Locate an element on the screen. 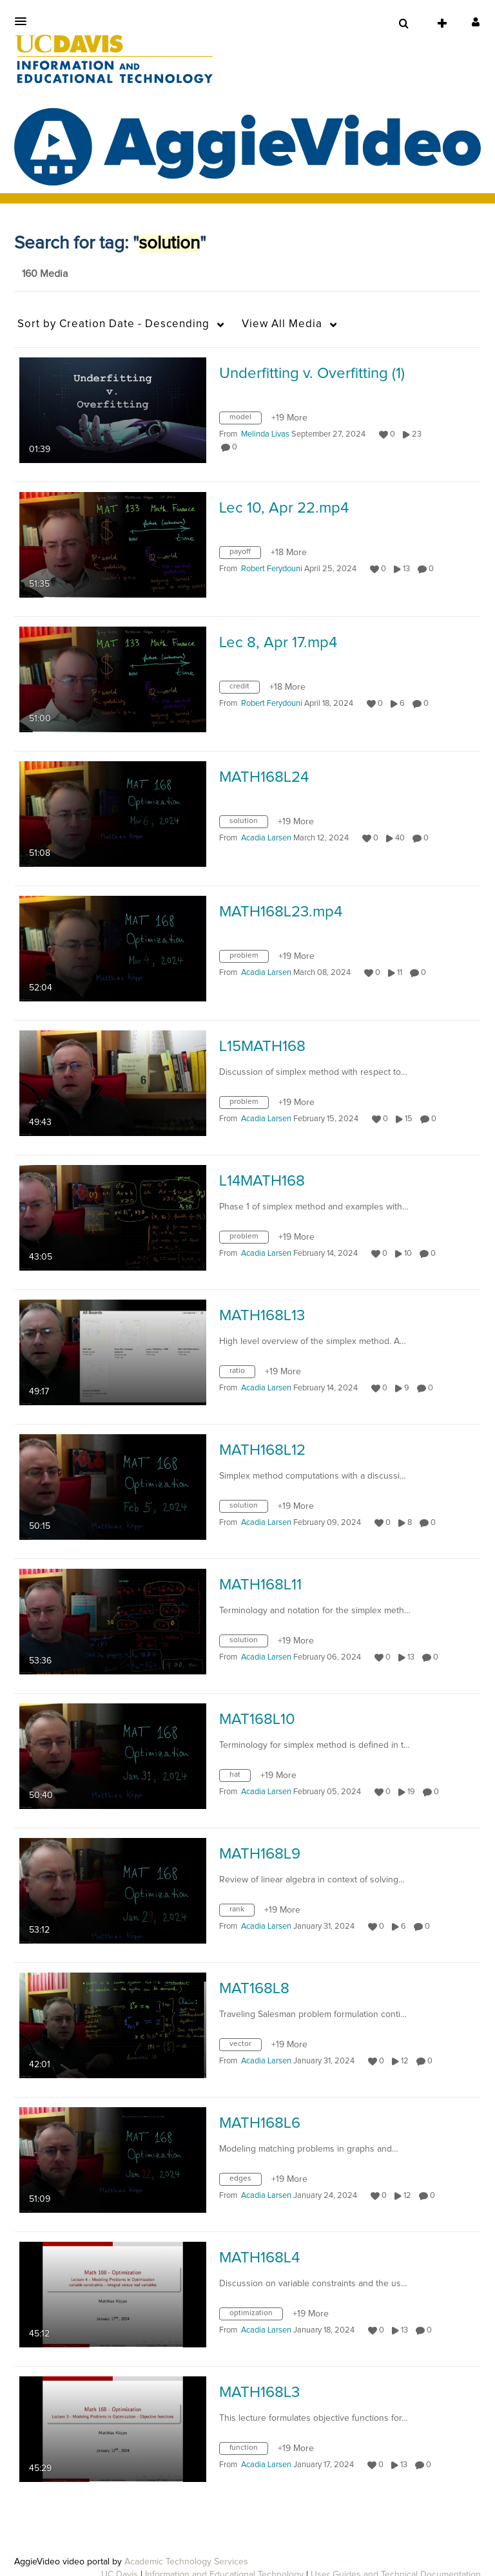 The width and height of the screenshot is (495, 2576). All Media [button] is located at coordinates (282, 324).